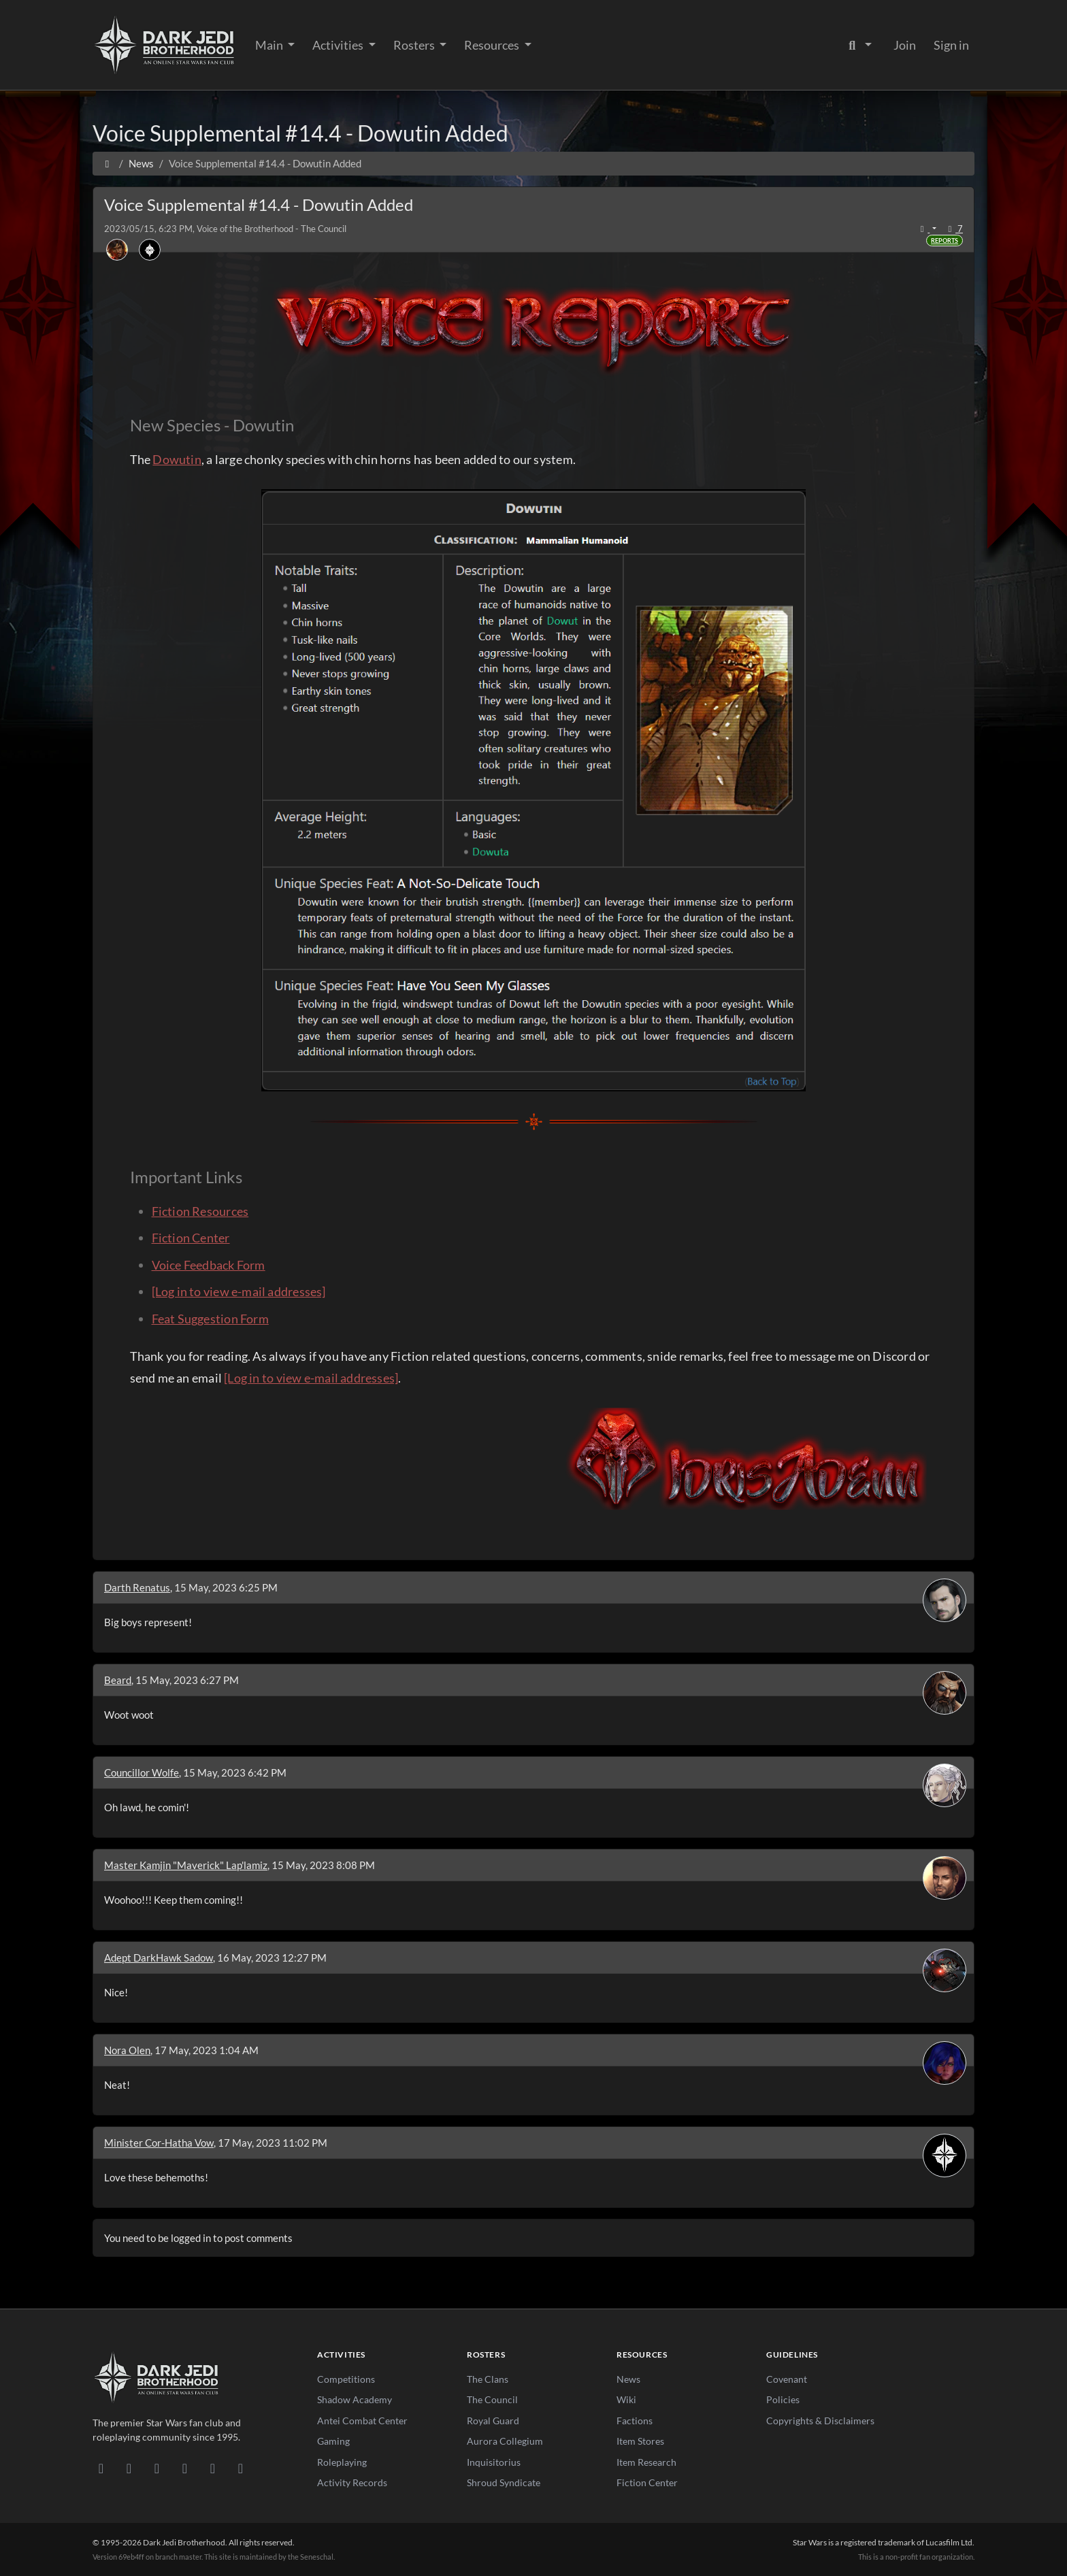 The image size is (1067, 2576). I want to click on Minister Cor-Hatha Vow, so click(159, 2142).